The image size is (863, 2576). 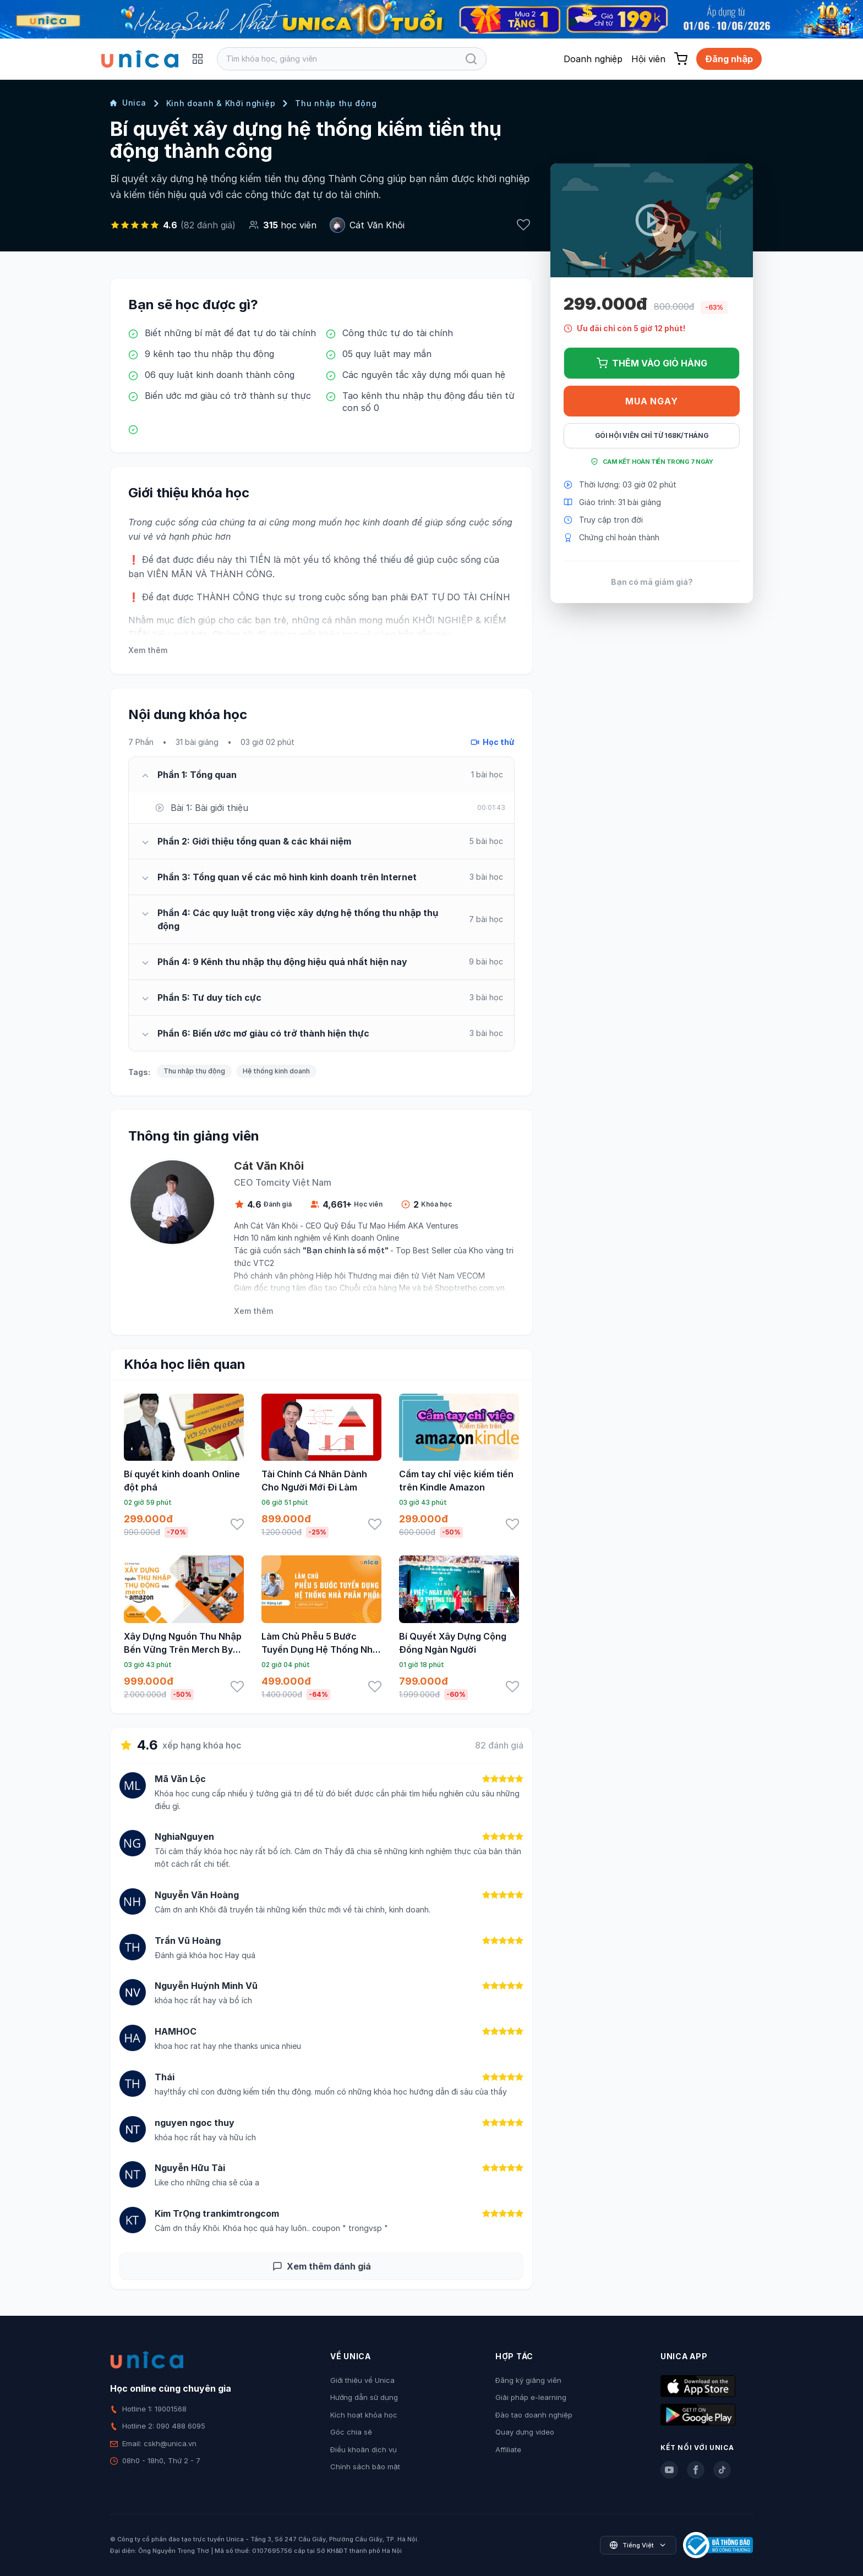 What do you see at coordinates (648, 58) in the screenshot?
I see `Hội viên` at bounding box center [648, 58].